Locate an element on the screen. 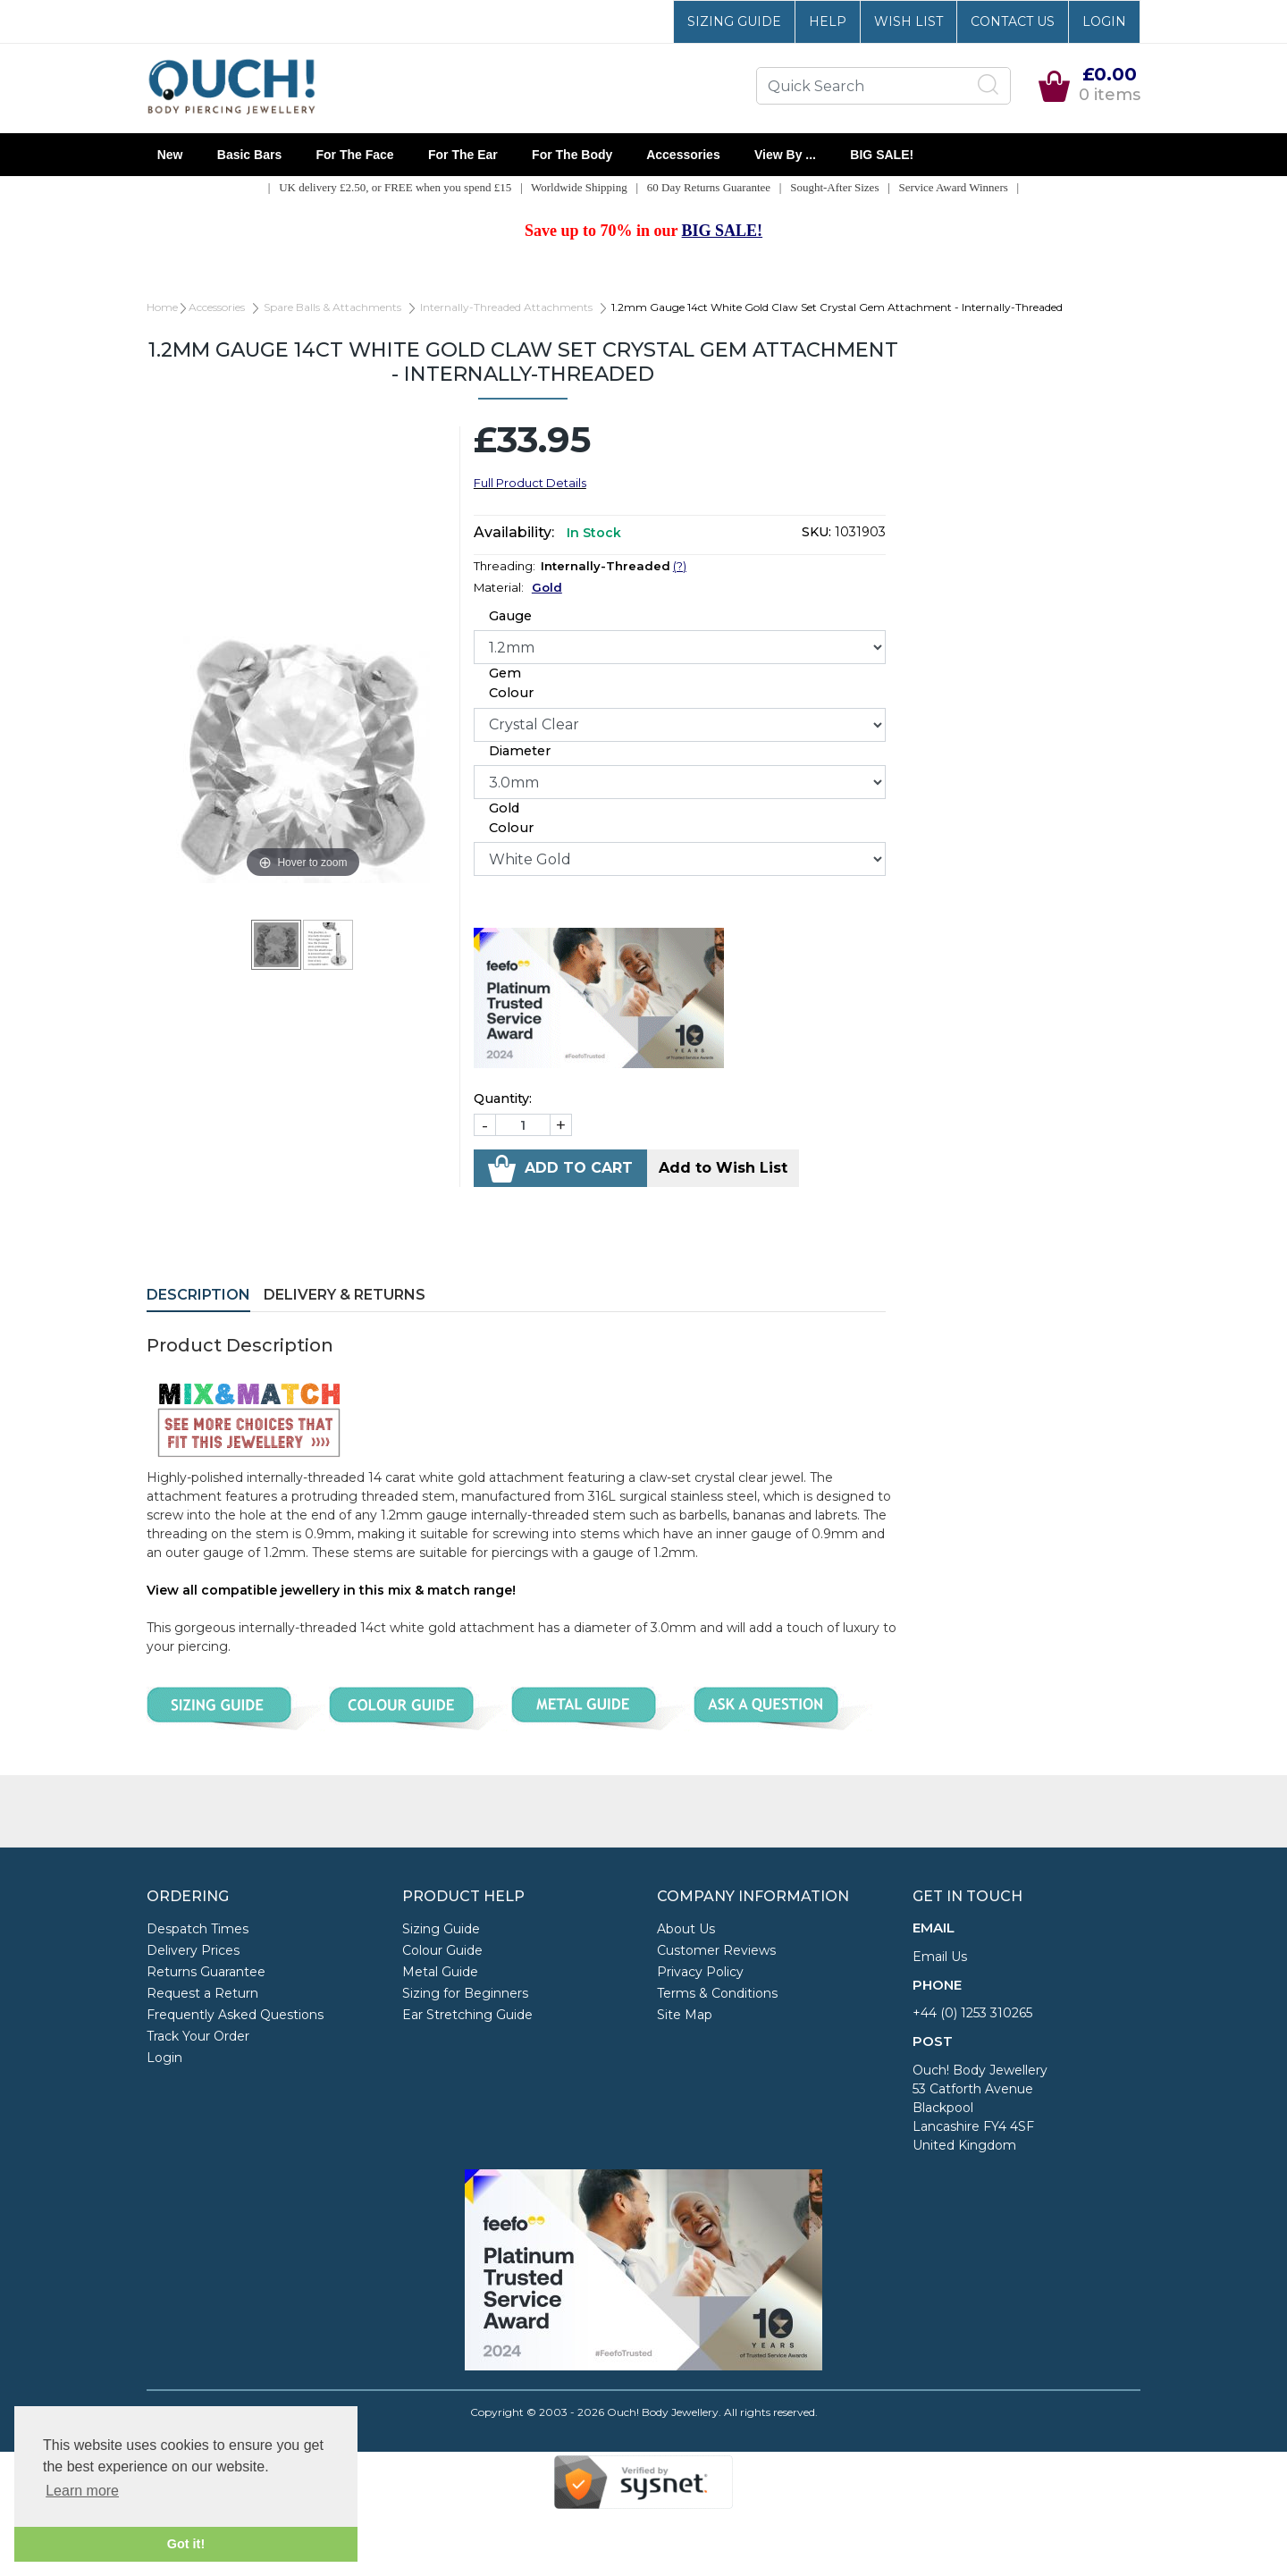 This screenshot has height=2576, width=1287. +44 (0) 1253 310265 is located at coordinates (972, 2013).